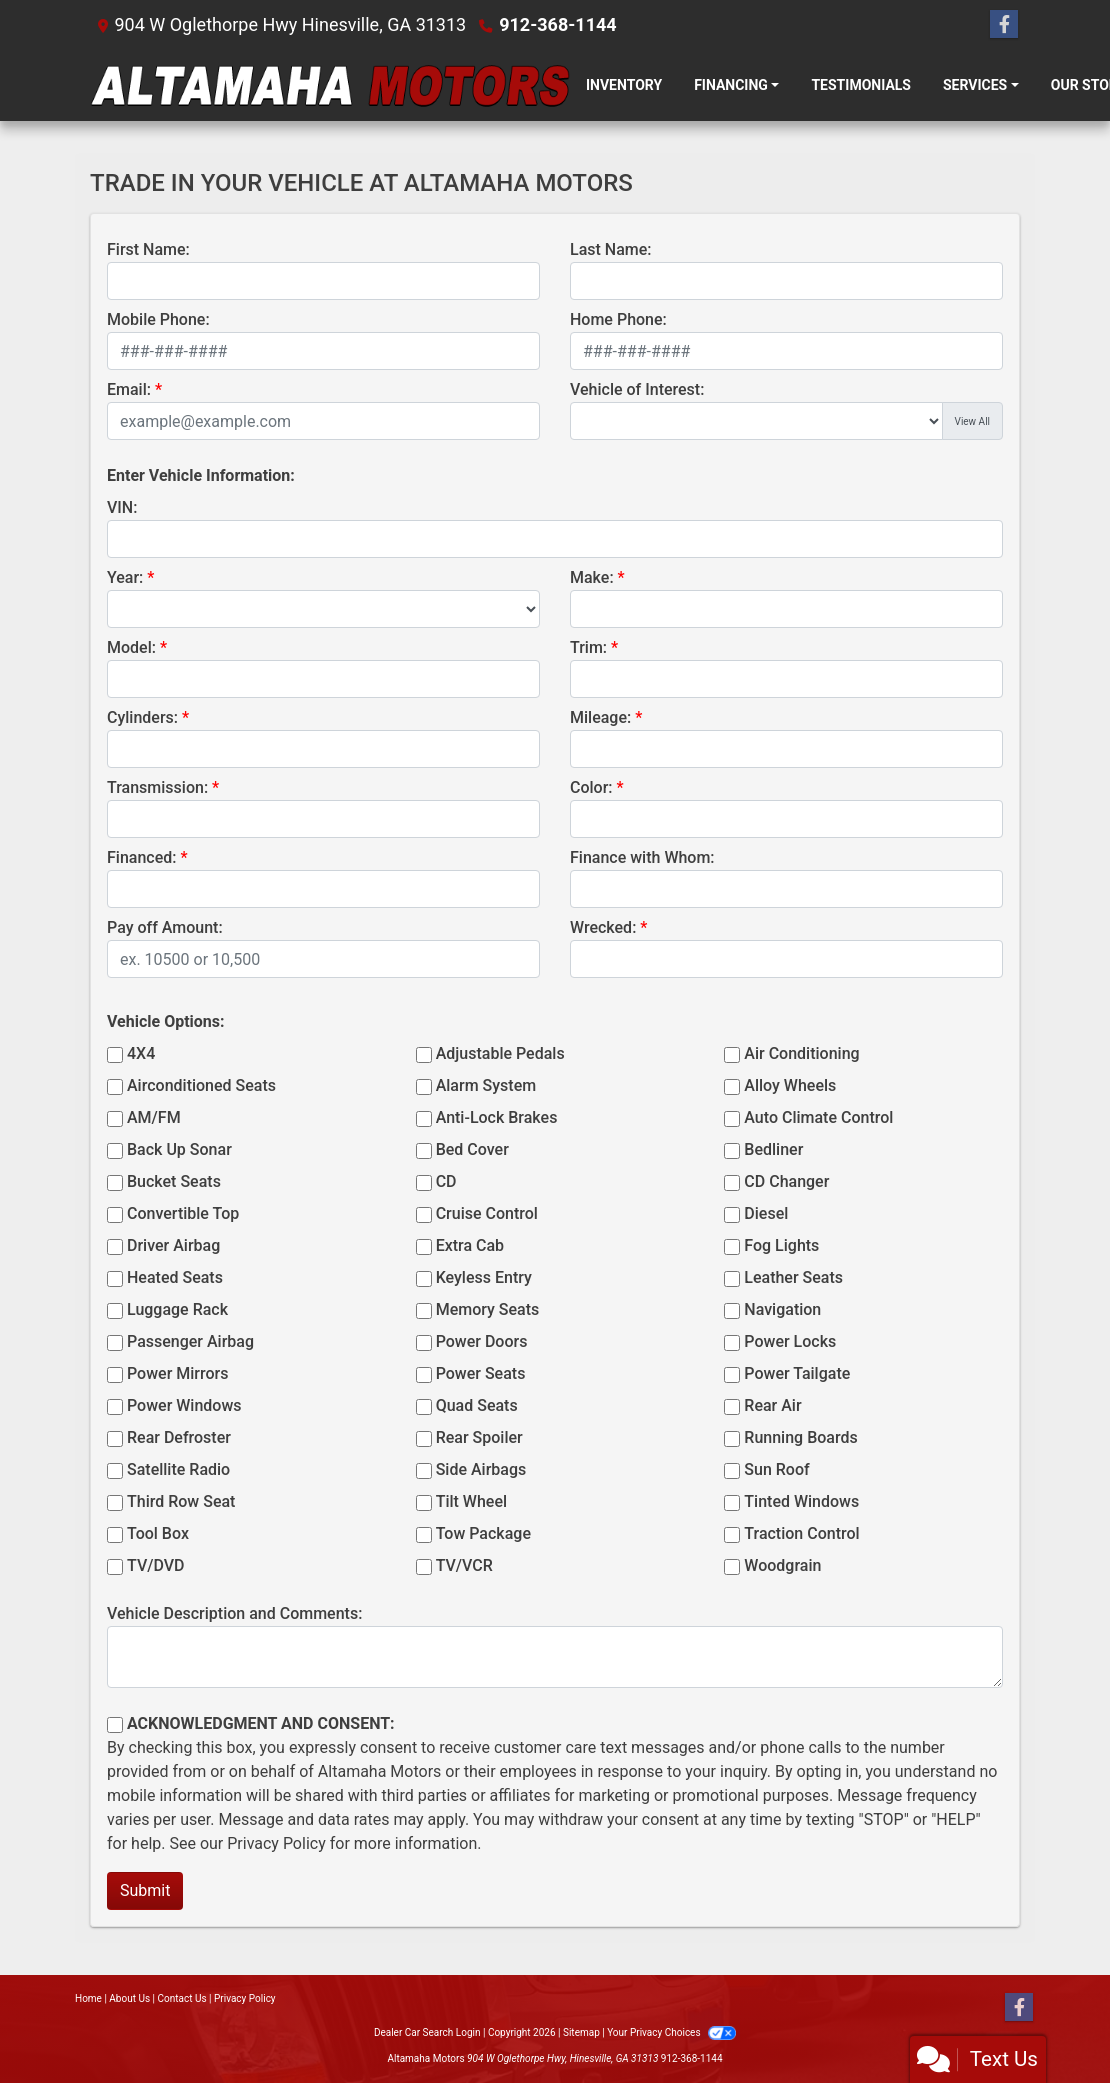 This screenshot has height=2083, width=1110. What do you see at coordinates (637, 389) in the screenshot?
I see `Vehicle of Interest:` at bounding box center [637, 389].